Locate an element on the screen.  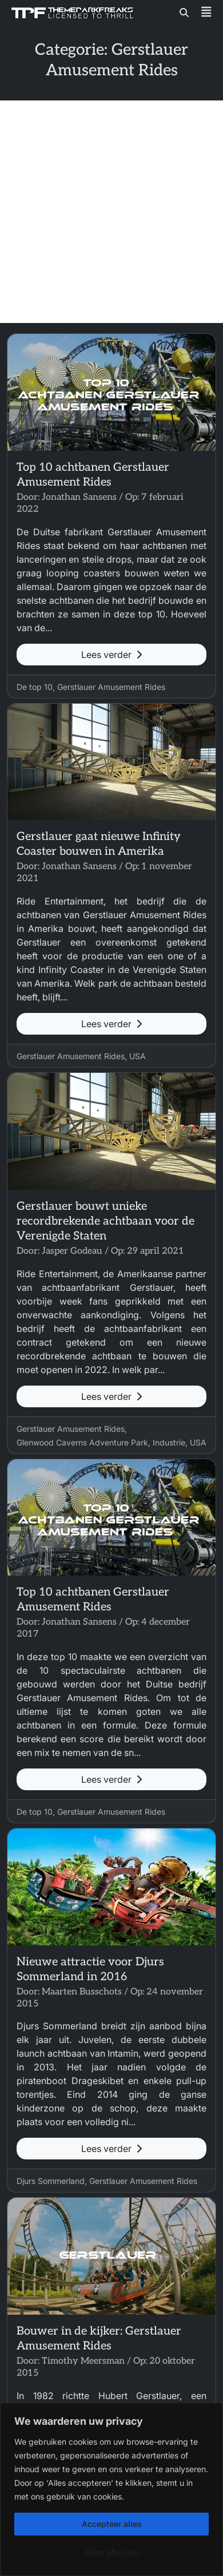
[region] is located at coordinates (111, 2489).